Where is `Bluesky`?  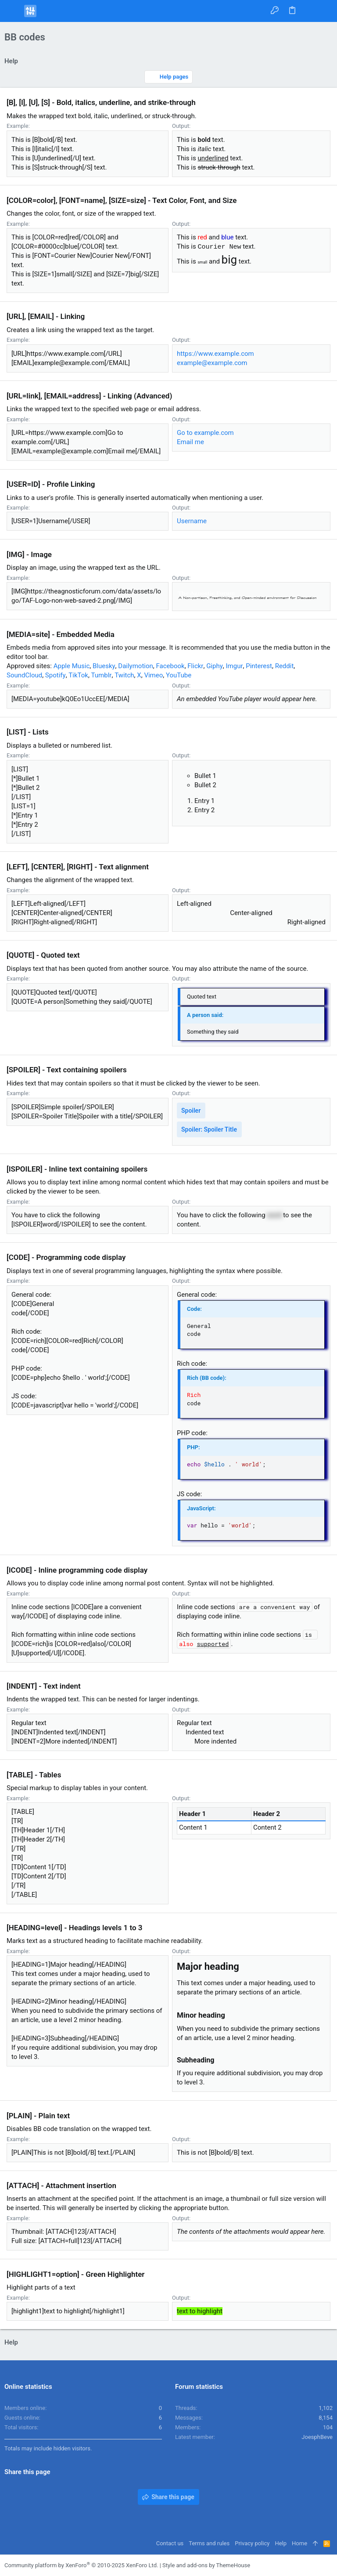
Bluesky is located at coordinates (104, 666).